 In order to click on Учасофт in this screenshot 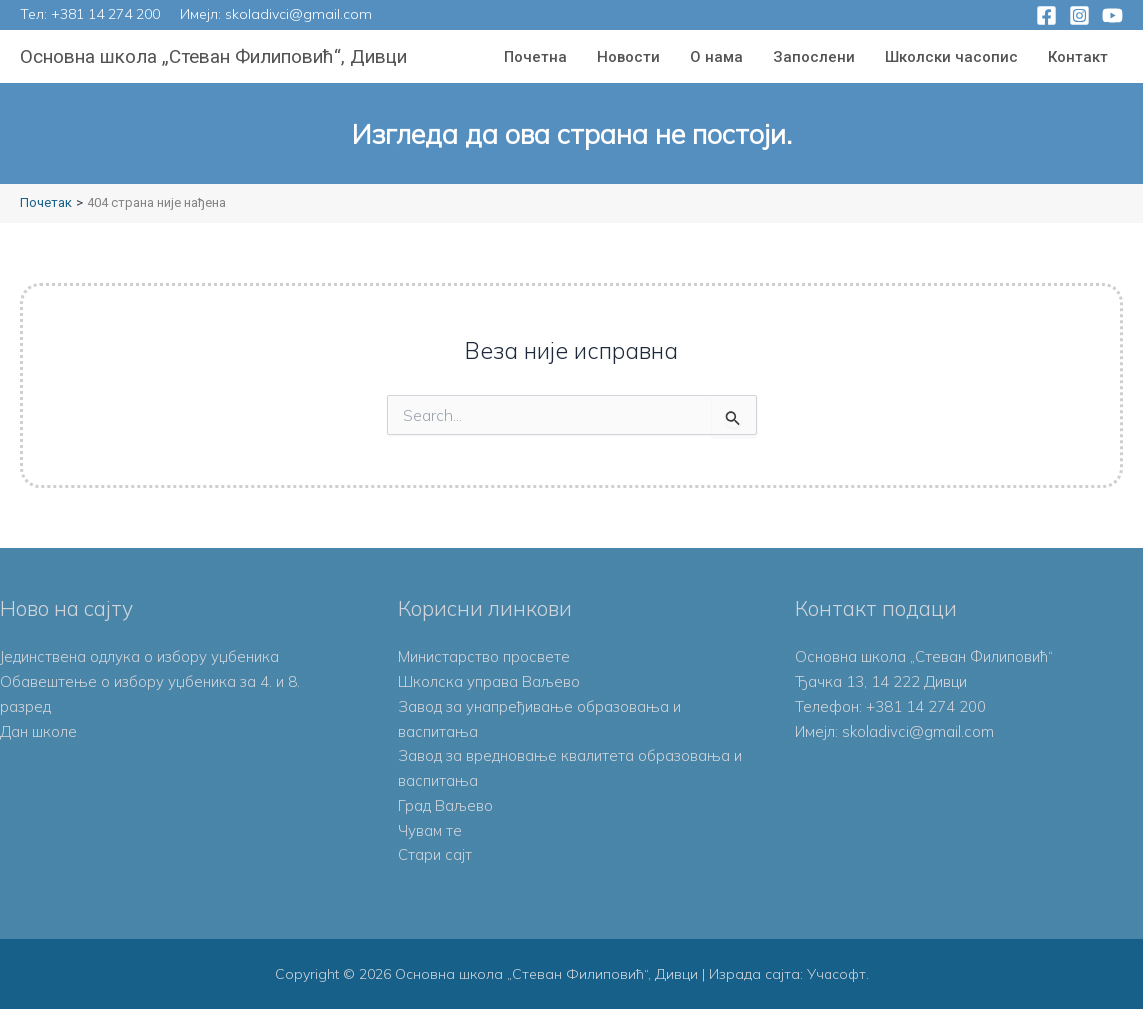, I will do `click(836, 974)`.